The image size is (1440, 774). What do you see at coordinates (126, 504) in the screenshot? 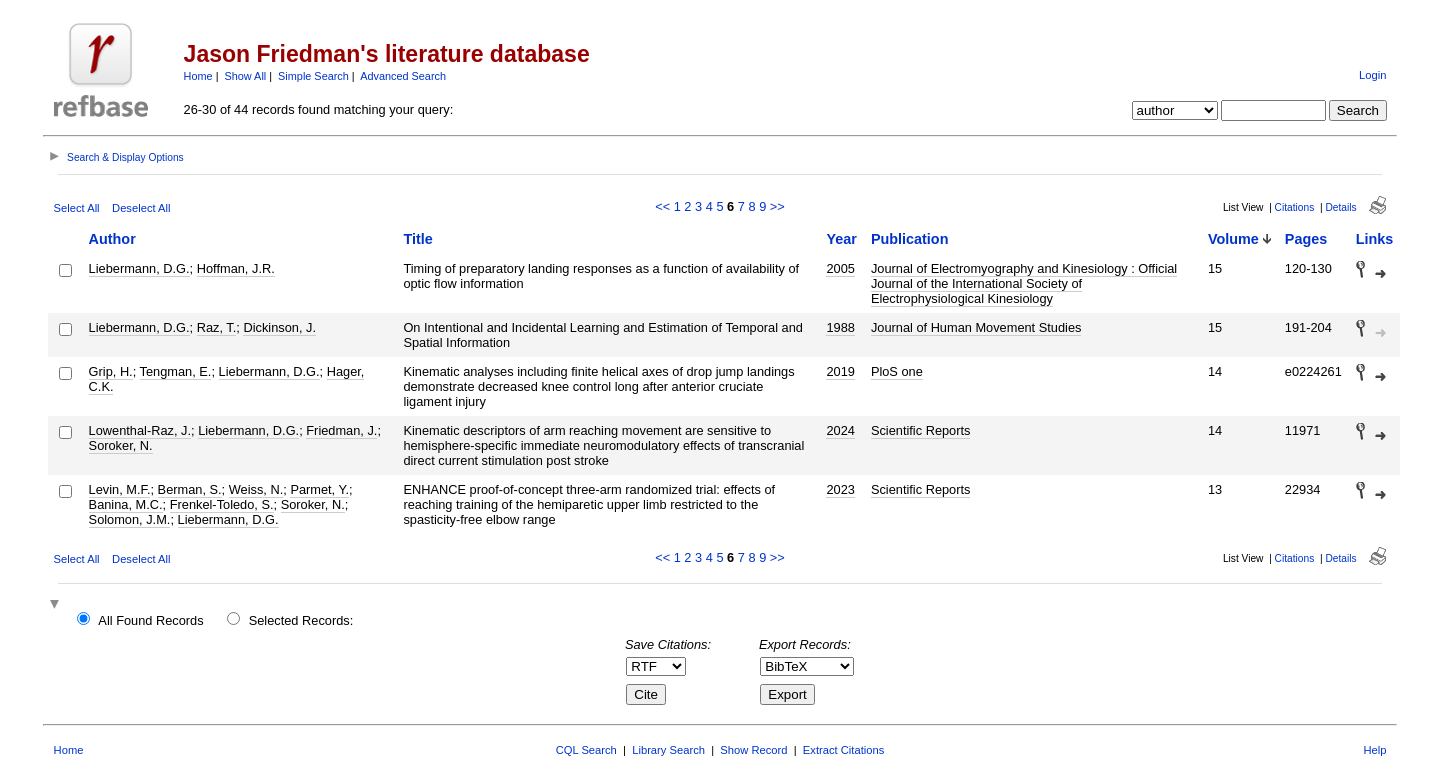
I see `Banina, M.C.` at bounding box center [126, 504].